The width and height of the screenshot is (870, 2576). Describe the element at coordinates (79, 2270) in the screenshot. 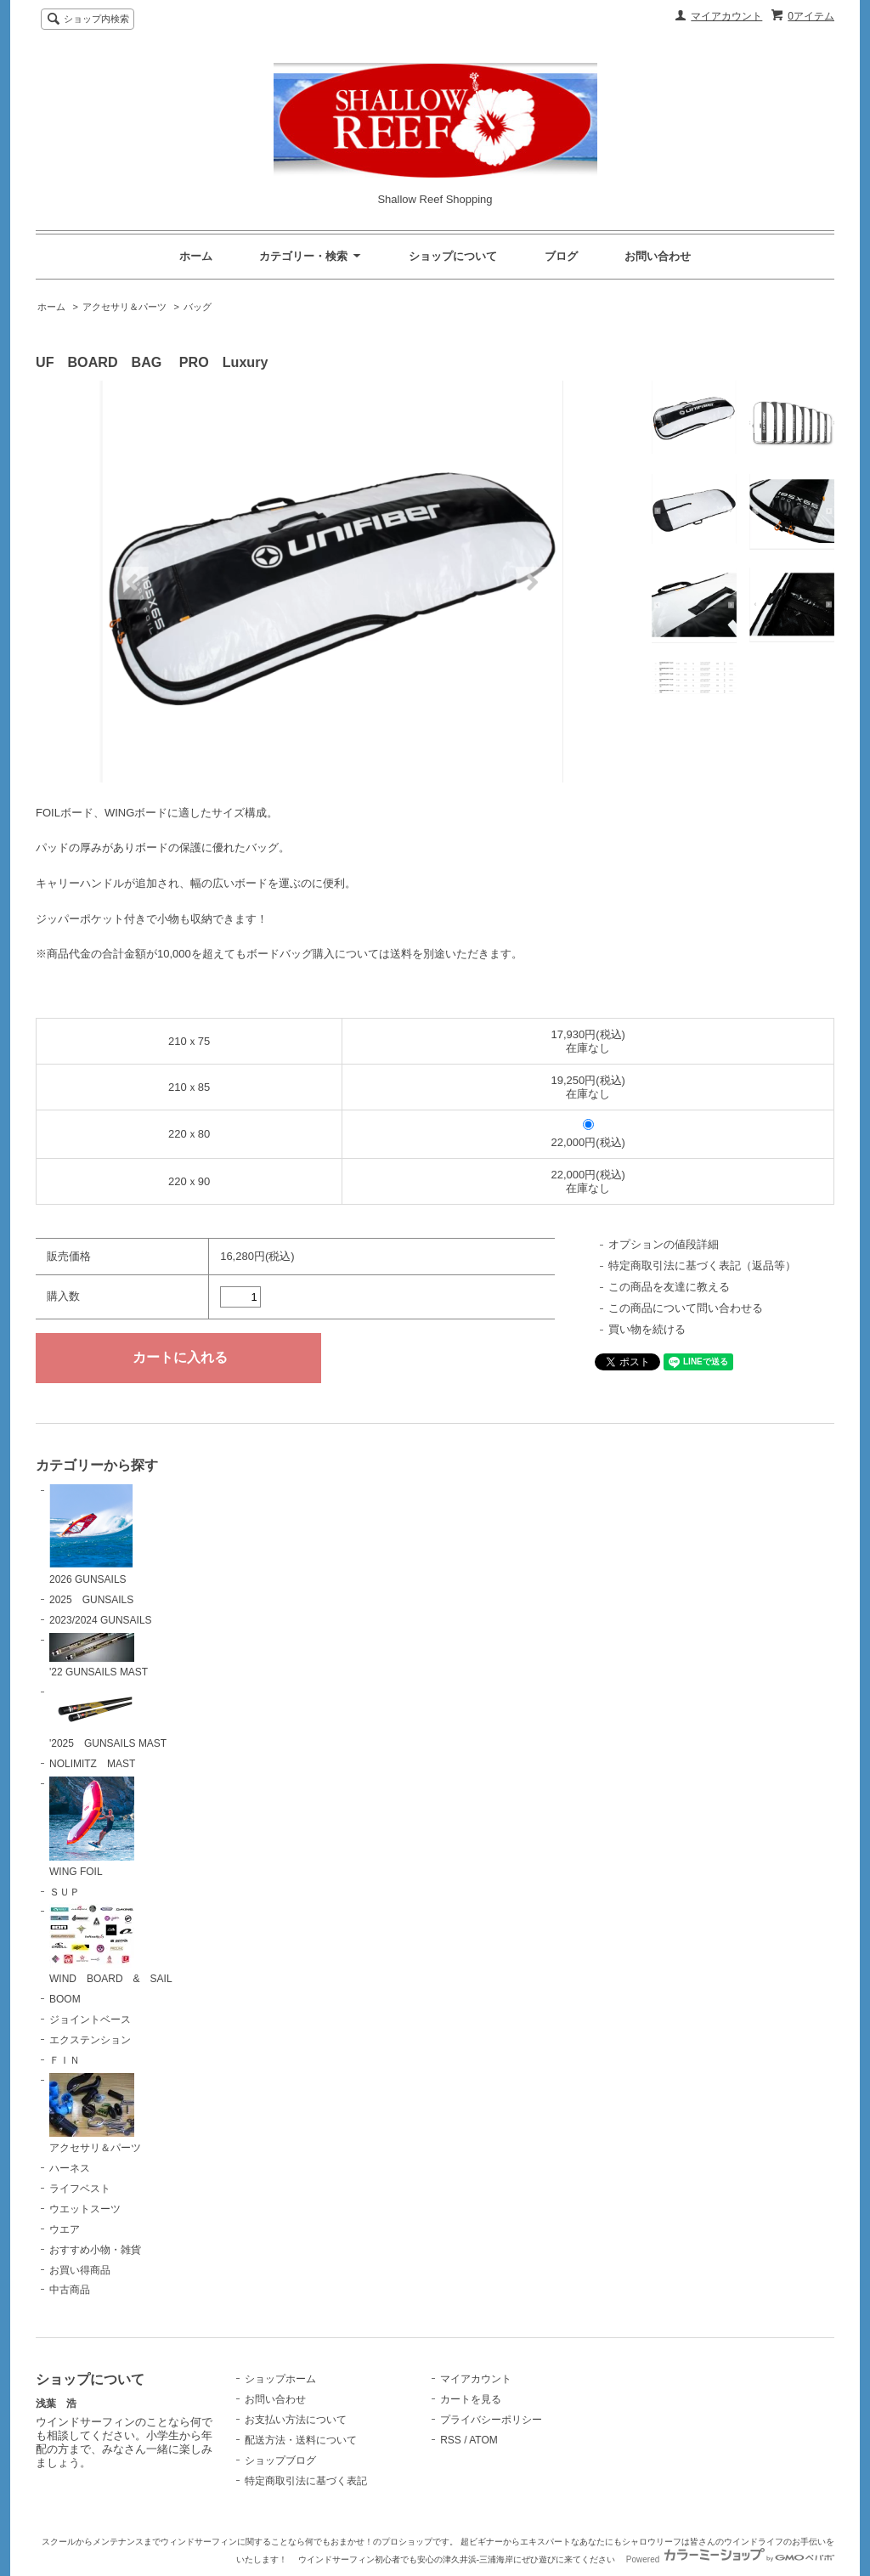

I see `お買い得商品` at that location.